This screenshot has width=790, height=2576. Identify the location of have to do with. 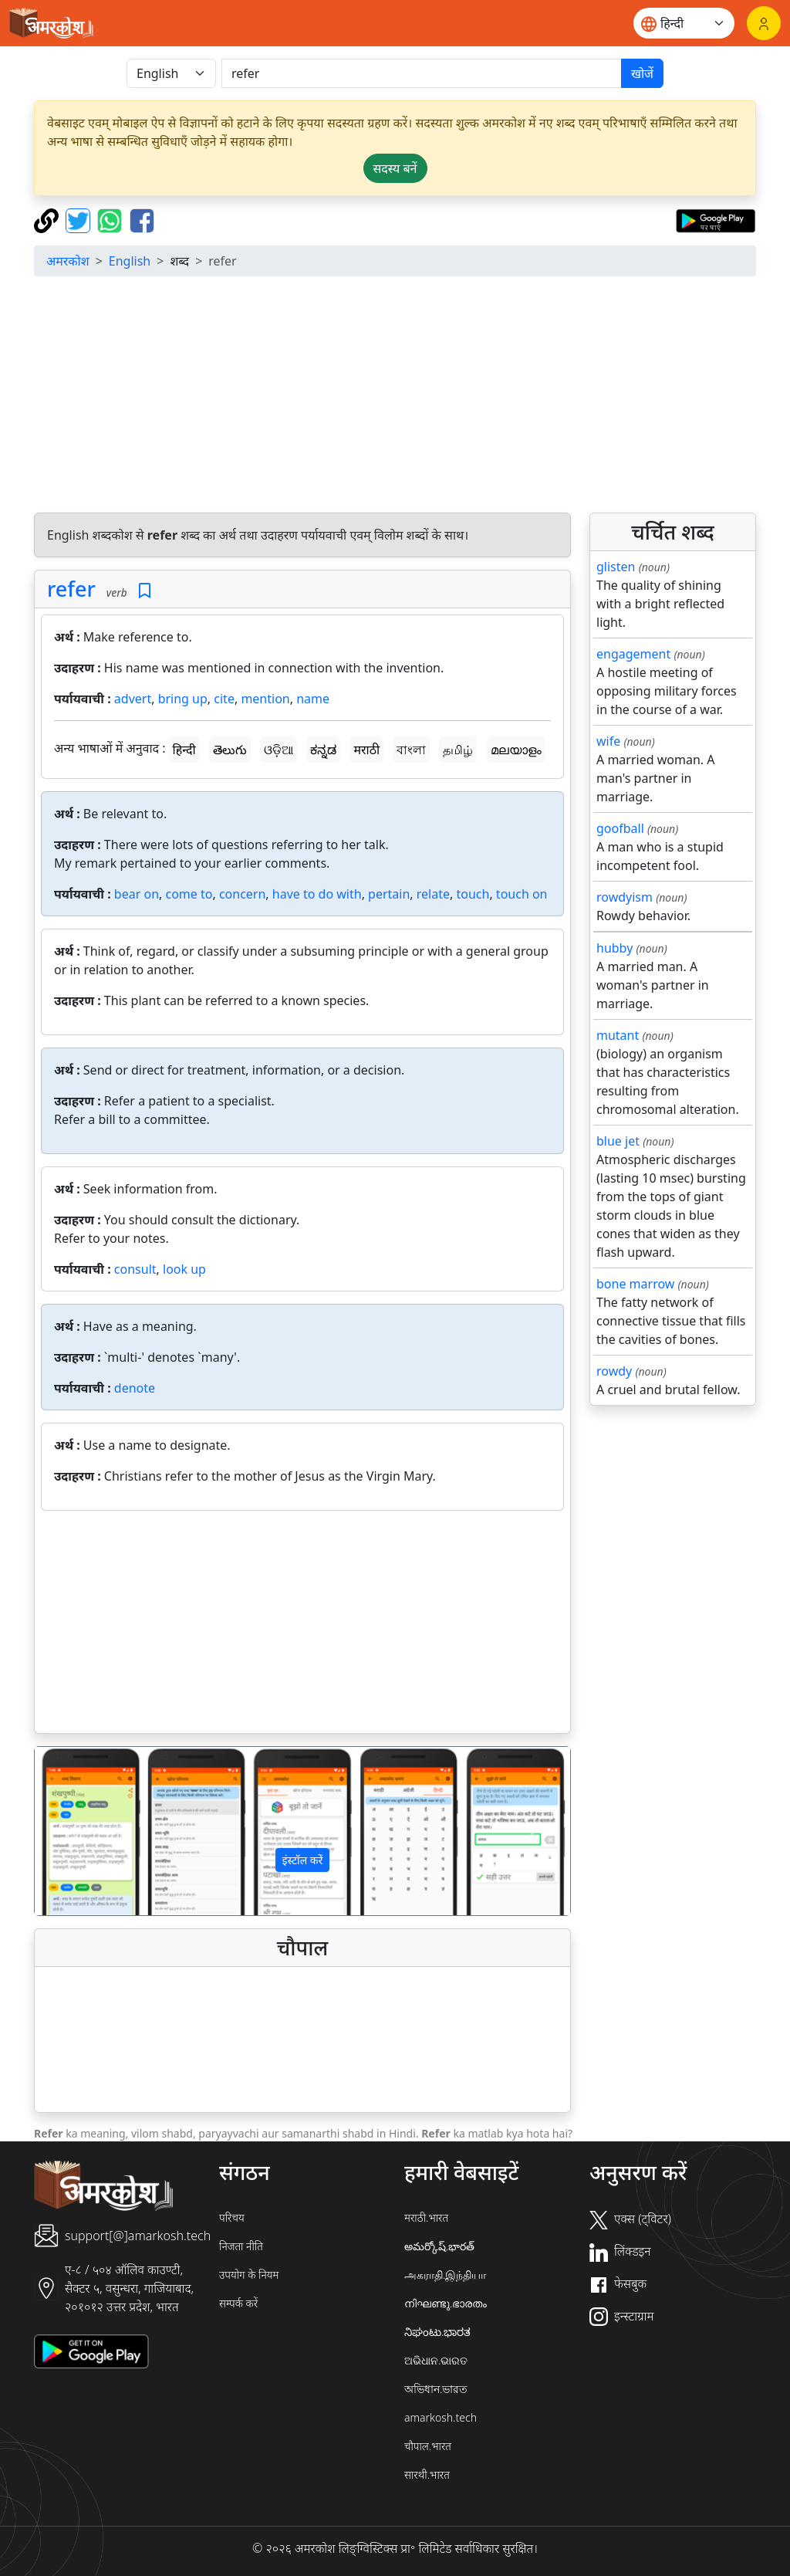
(317, 893).